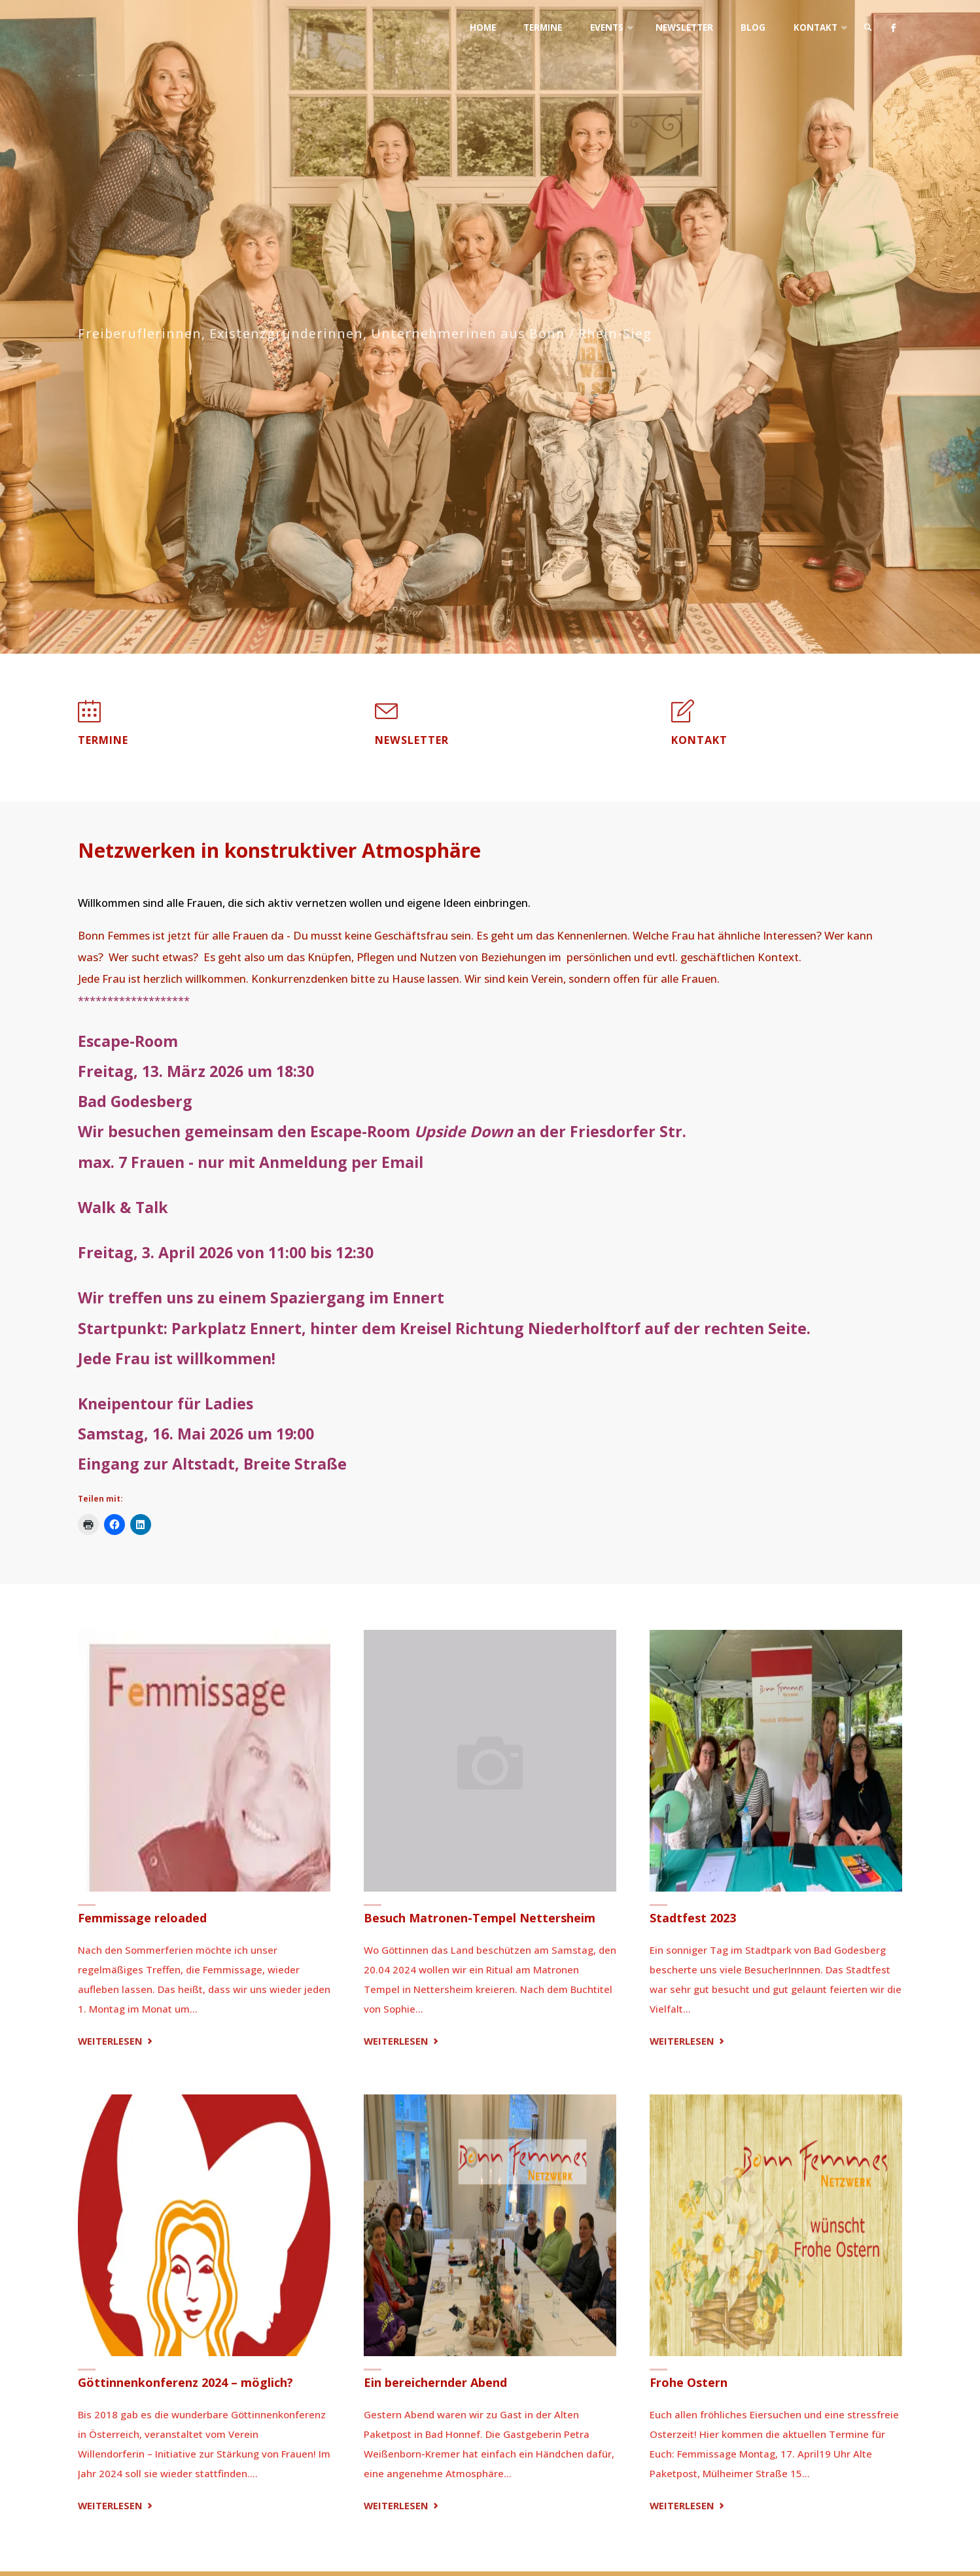 This screenshot has height=2576, width=980. Describe the element at coordinates (866, 28) in the screenshot. I see `[link]` at that location.